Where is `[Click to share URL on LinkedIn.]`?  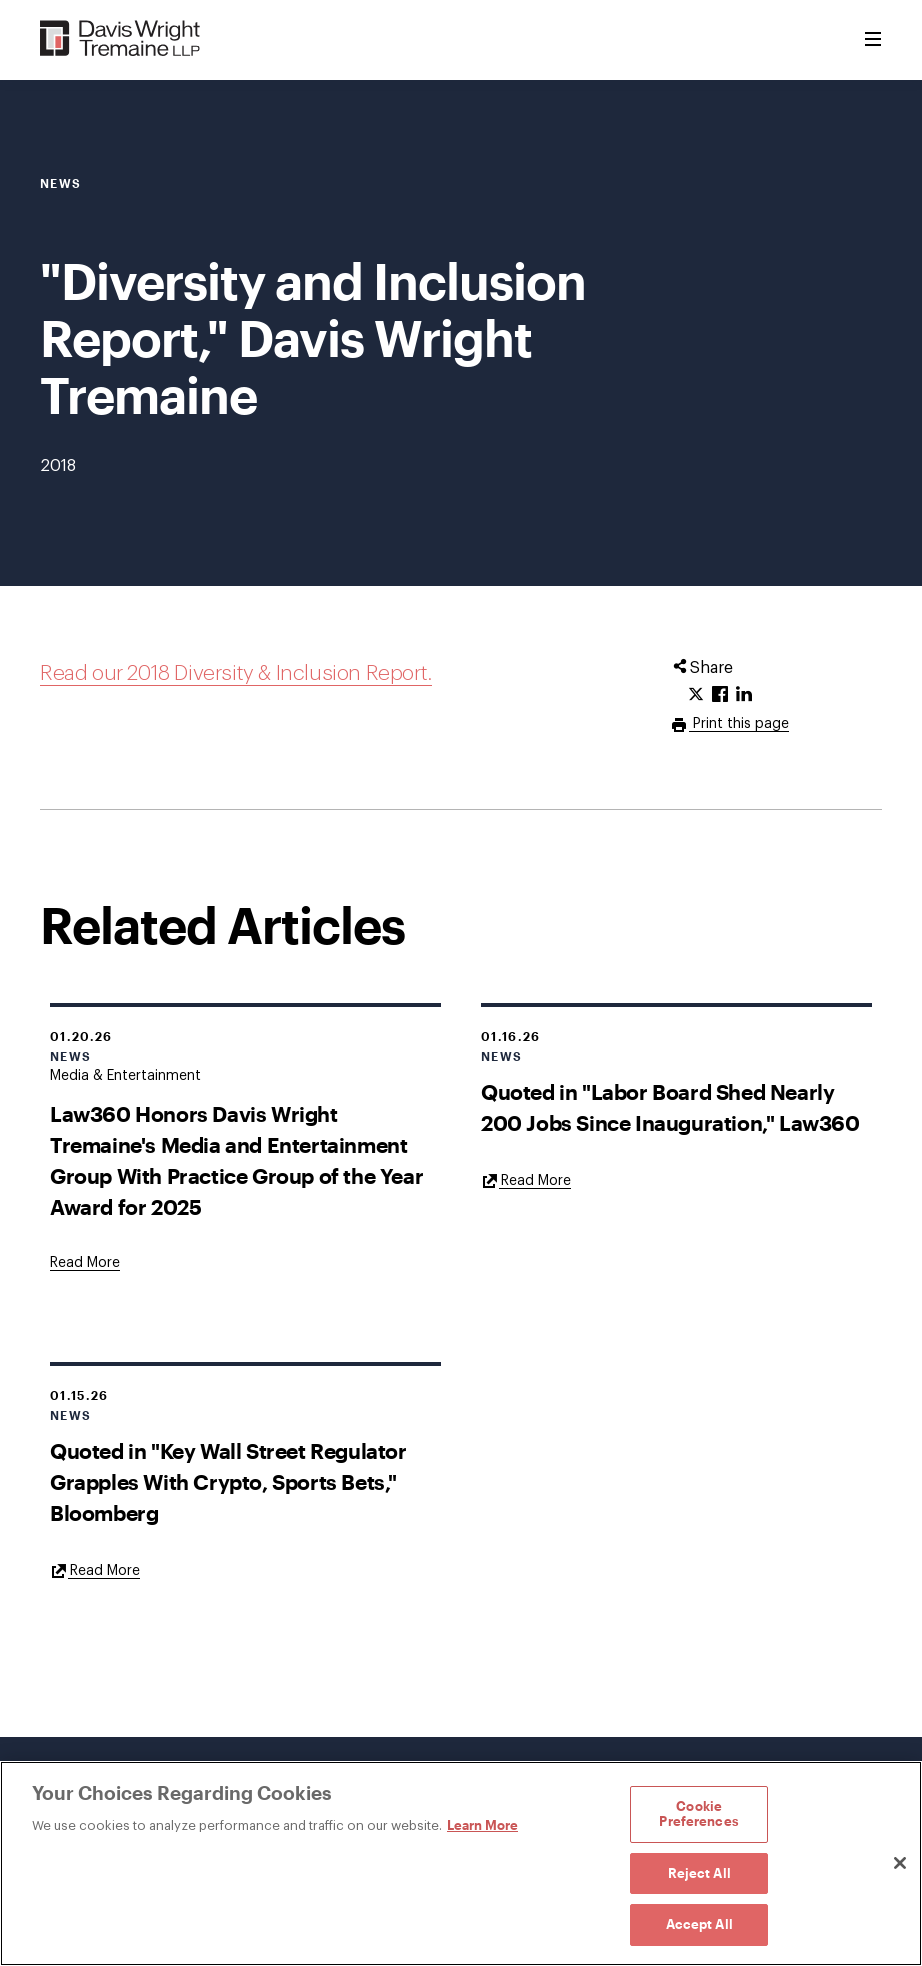 [Click to share URL on LinkedIn.] is located at coordinates (744, 695).